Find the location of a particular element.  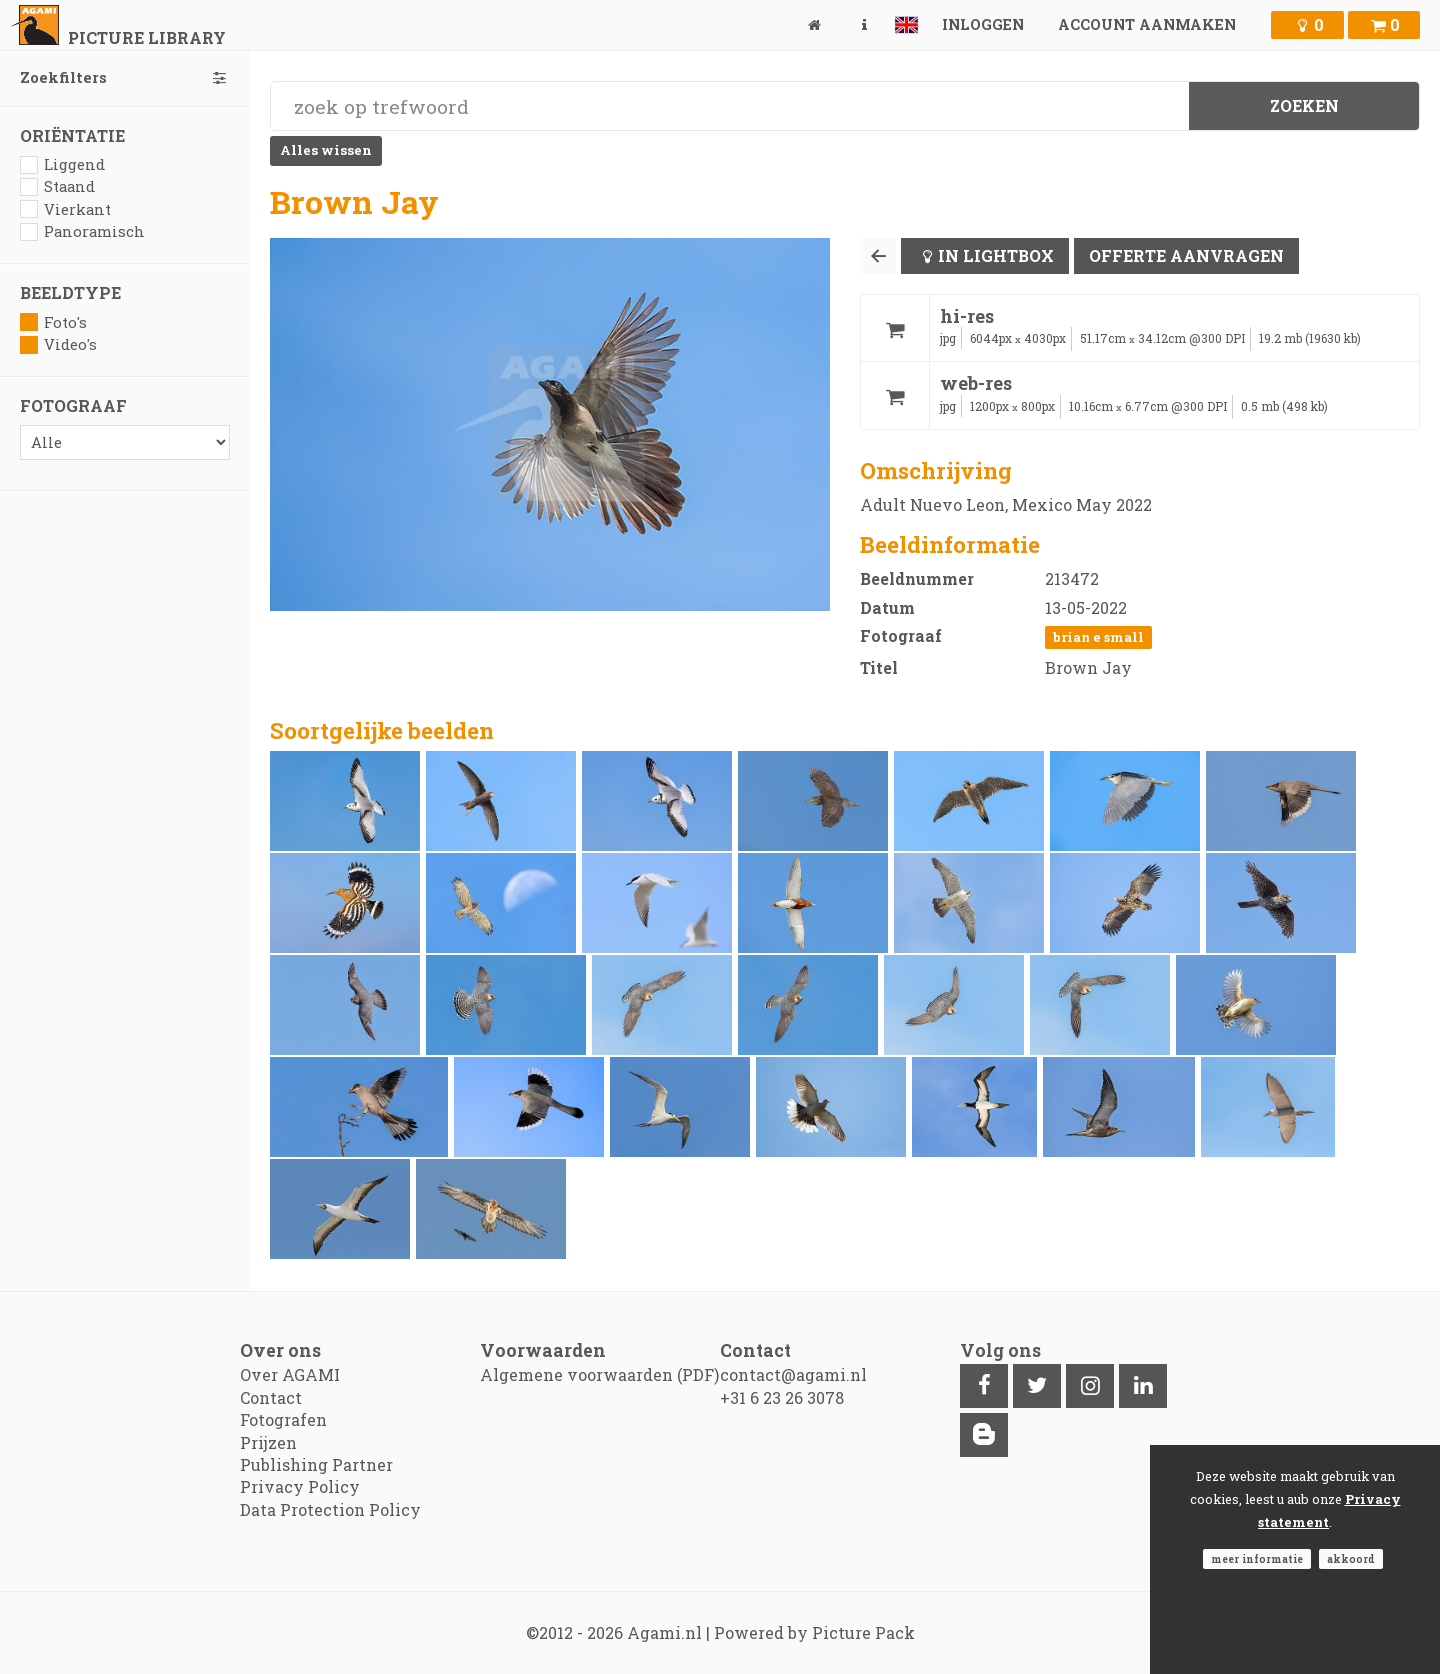

Account aanmaken is located at coordinates (1147, 24).